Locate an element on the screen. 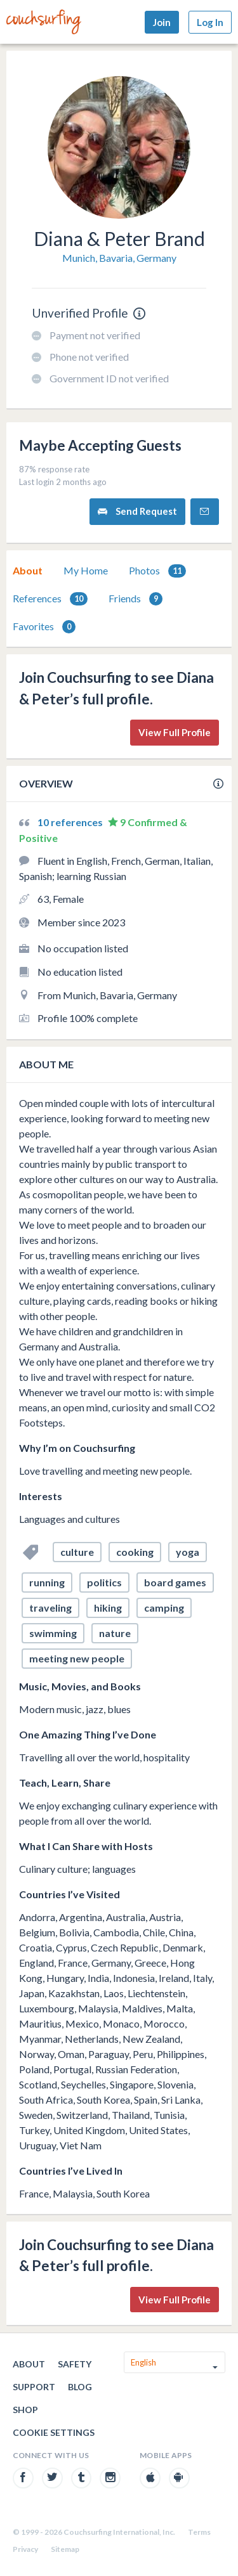 The width and height of the screenshot is (238, 2576). Favorites is located at coordinates (44, 626).